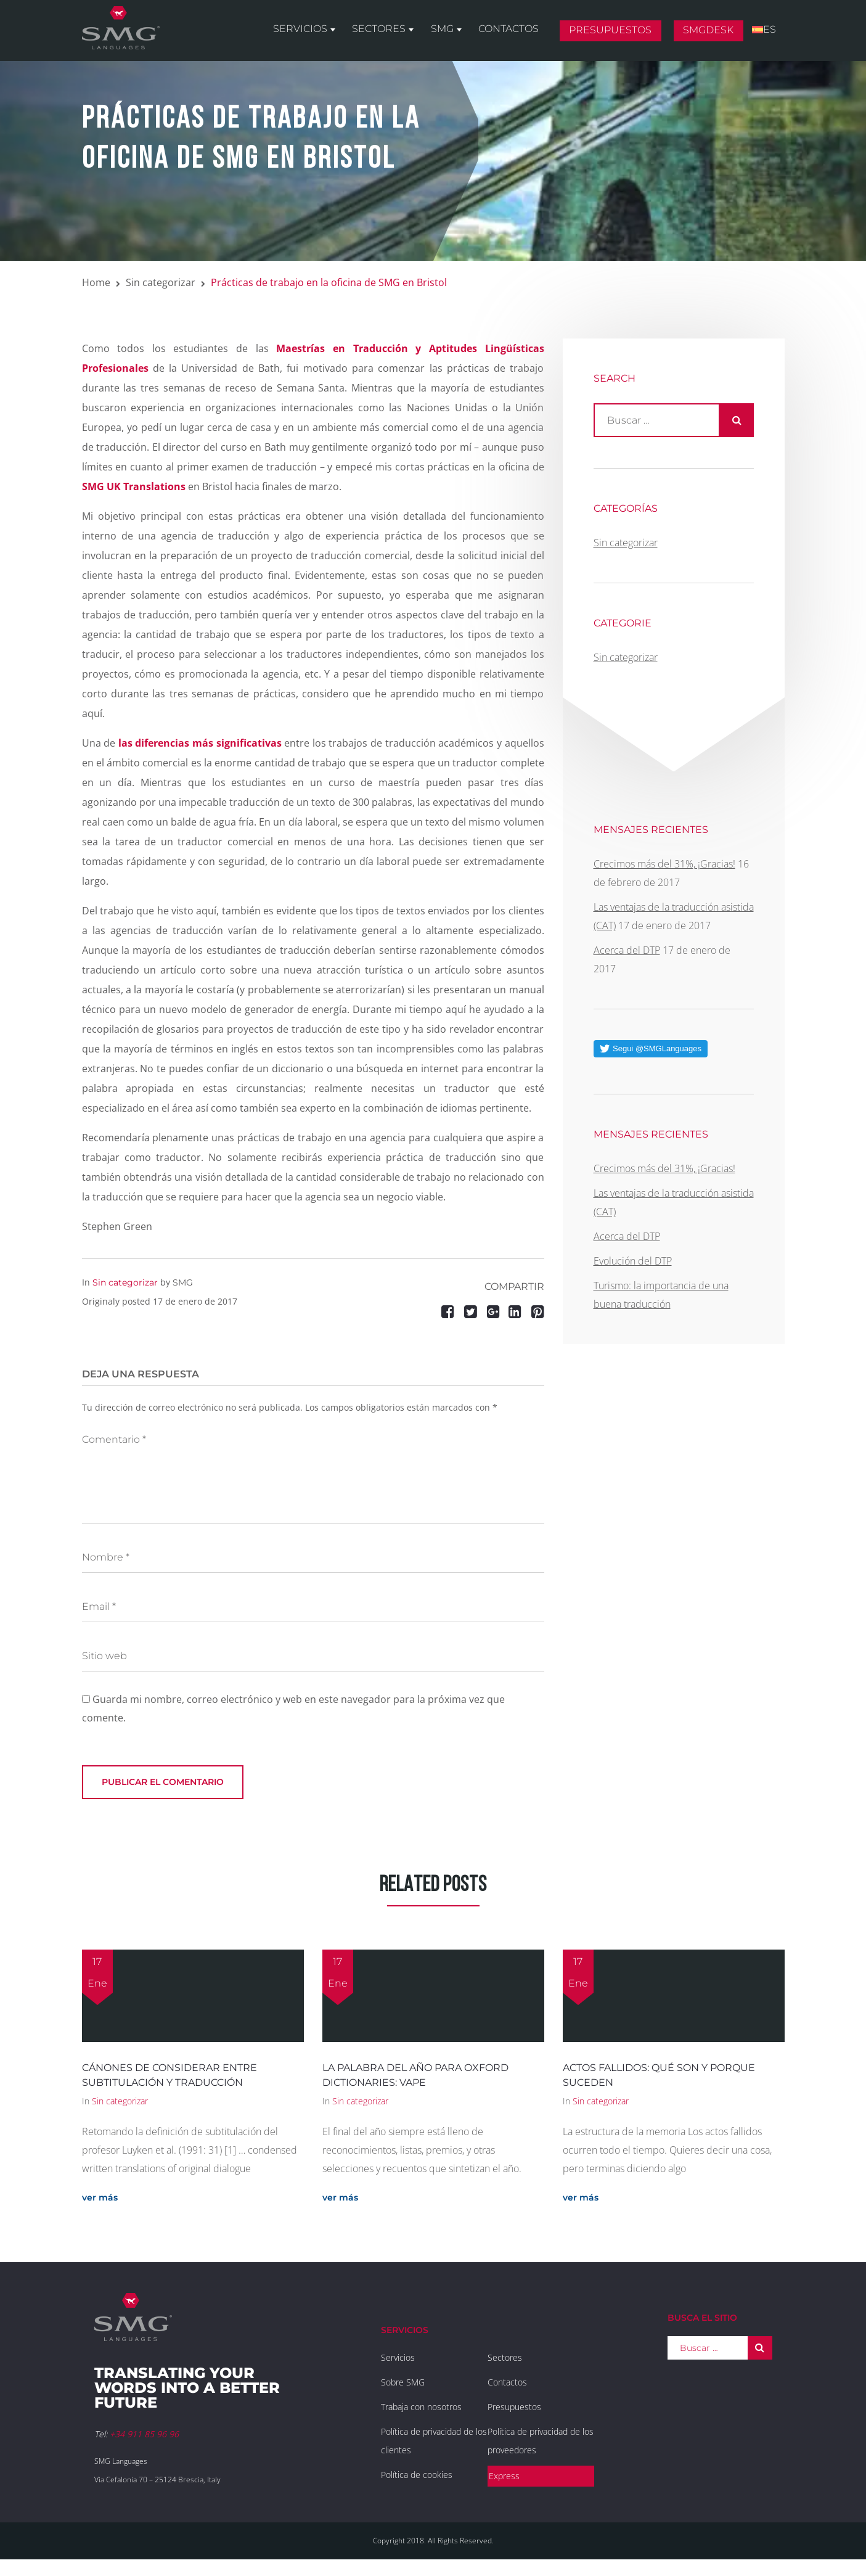 The image size is (866, 2576). Describe the element at coordinates (100, 2197) in the screenshot. I see `ver más` at that location.